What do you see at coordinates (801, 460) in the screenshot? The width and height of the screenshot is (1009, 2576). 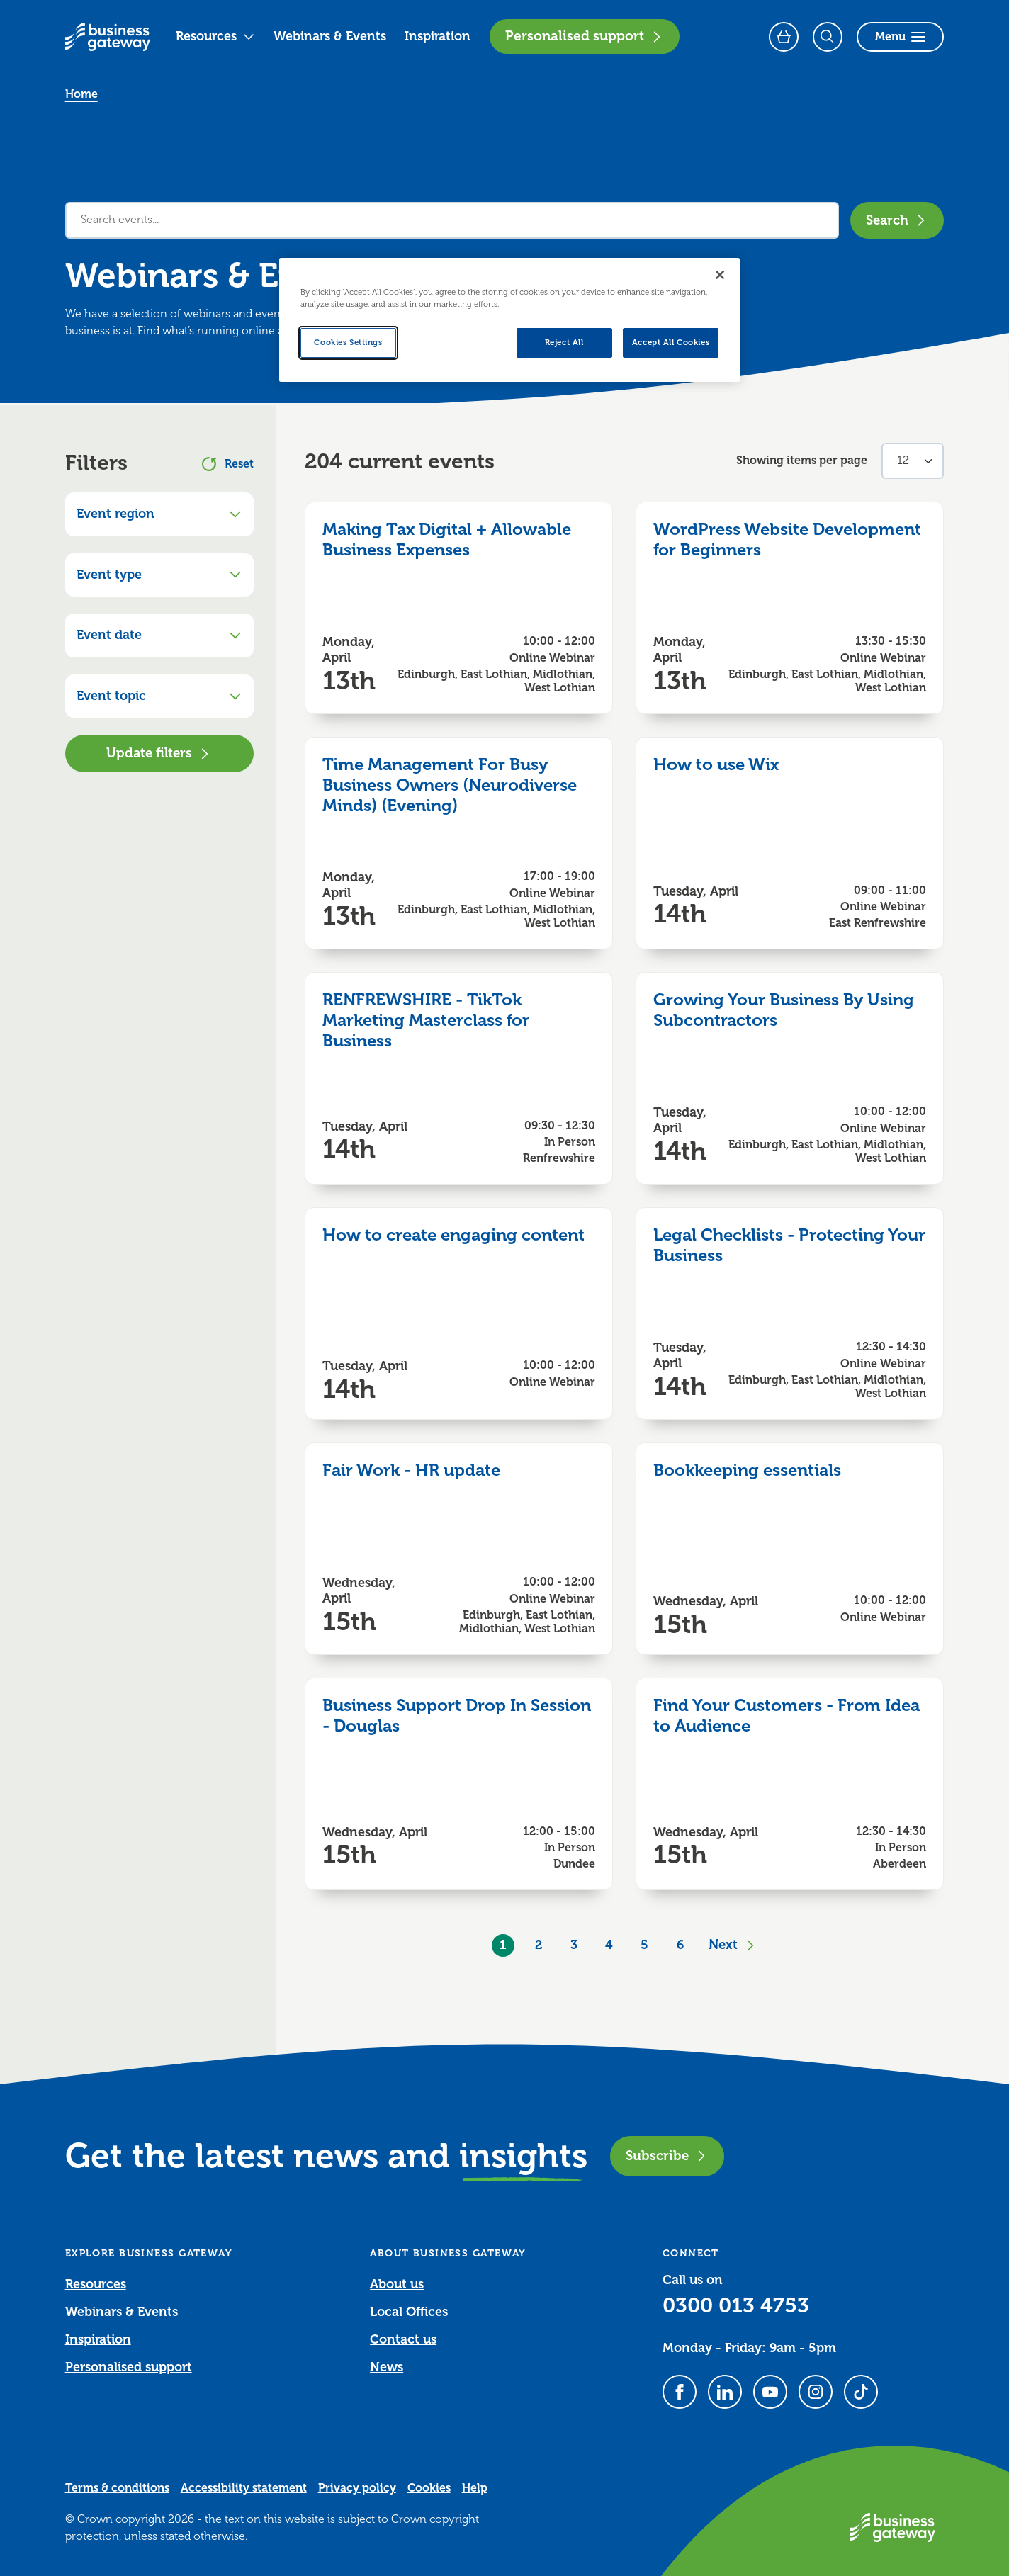 I see `Showing items per page` at bounding box center [801, 460].